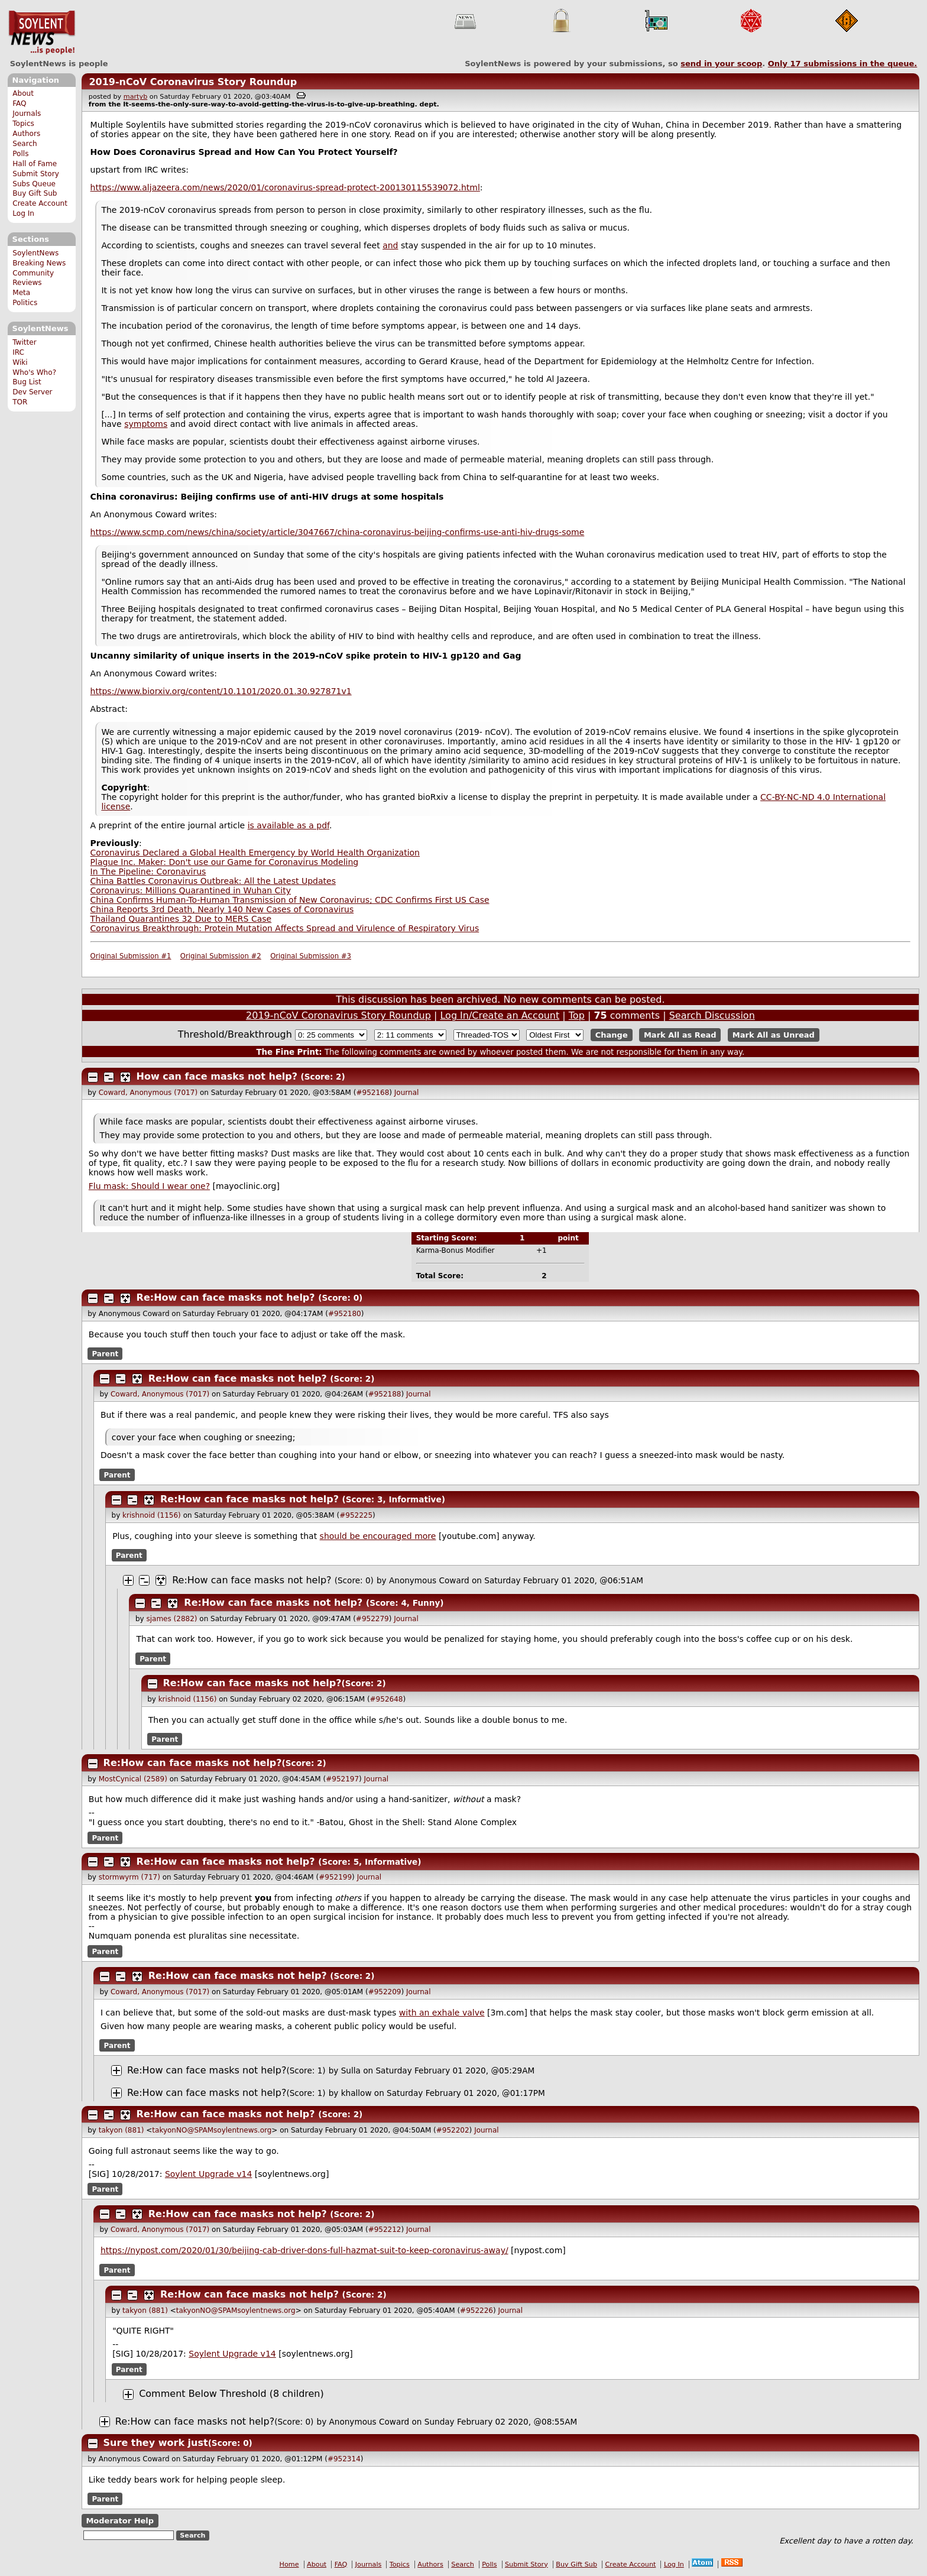  Describe the element at coordinates (335, 1877) in the screenshot. I see `#952199` at that location.